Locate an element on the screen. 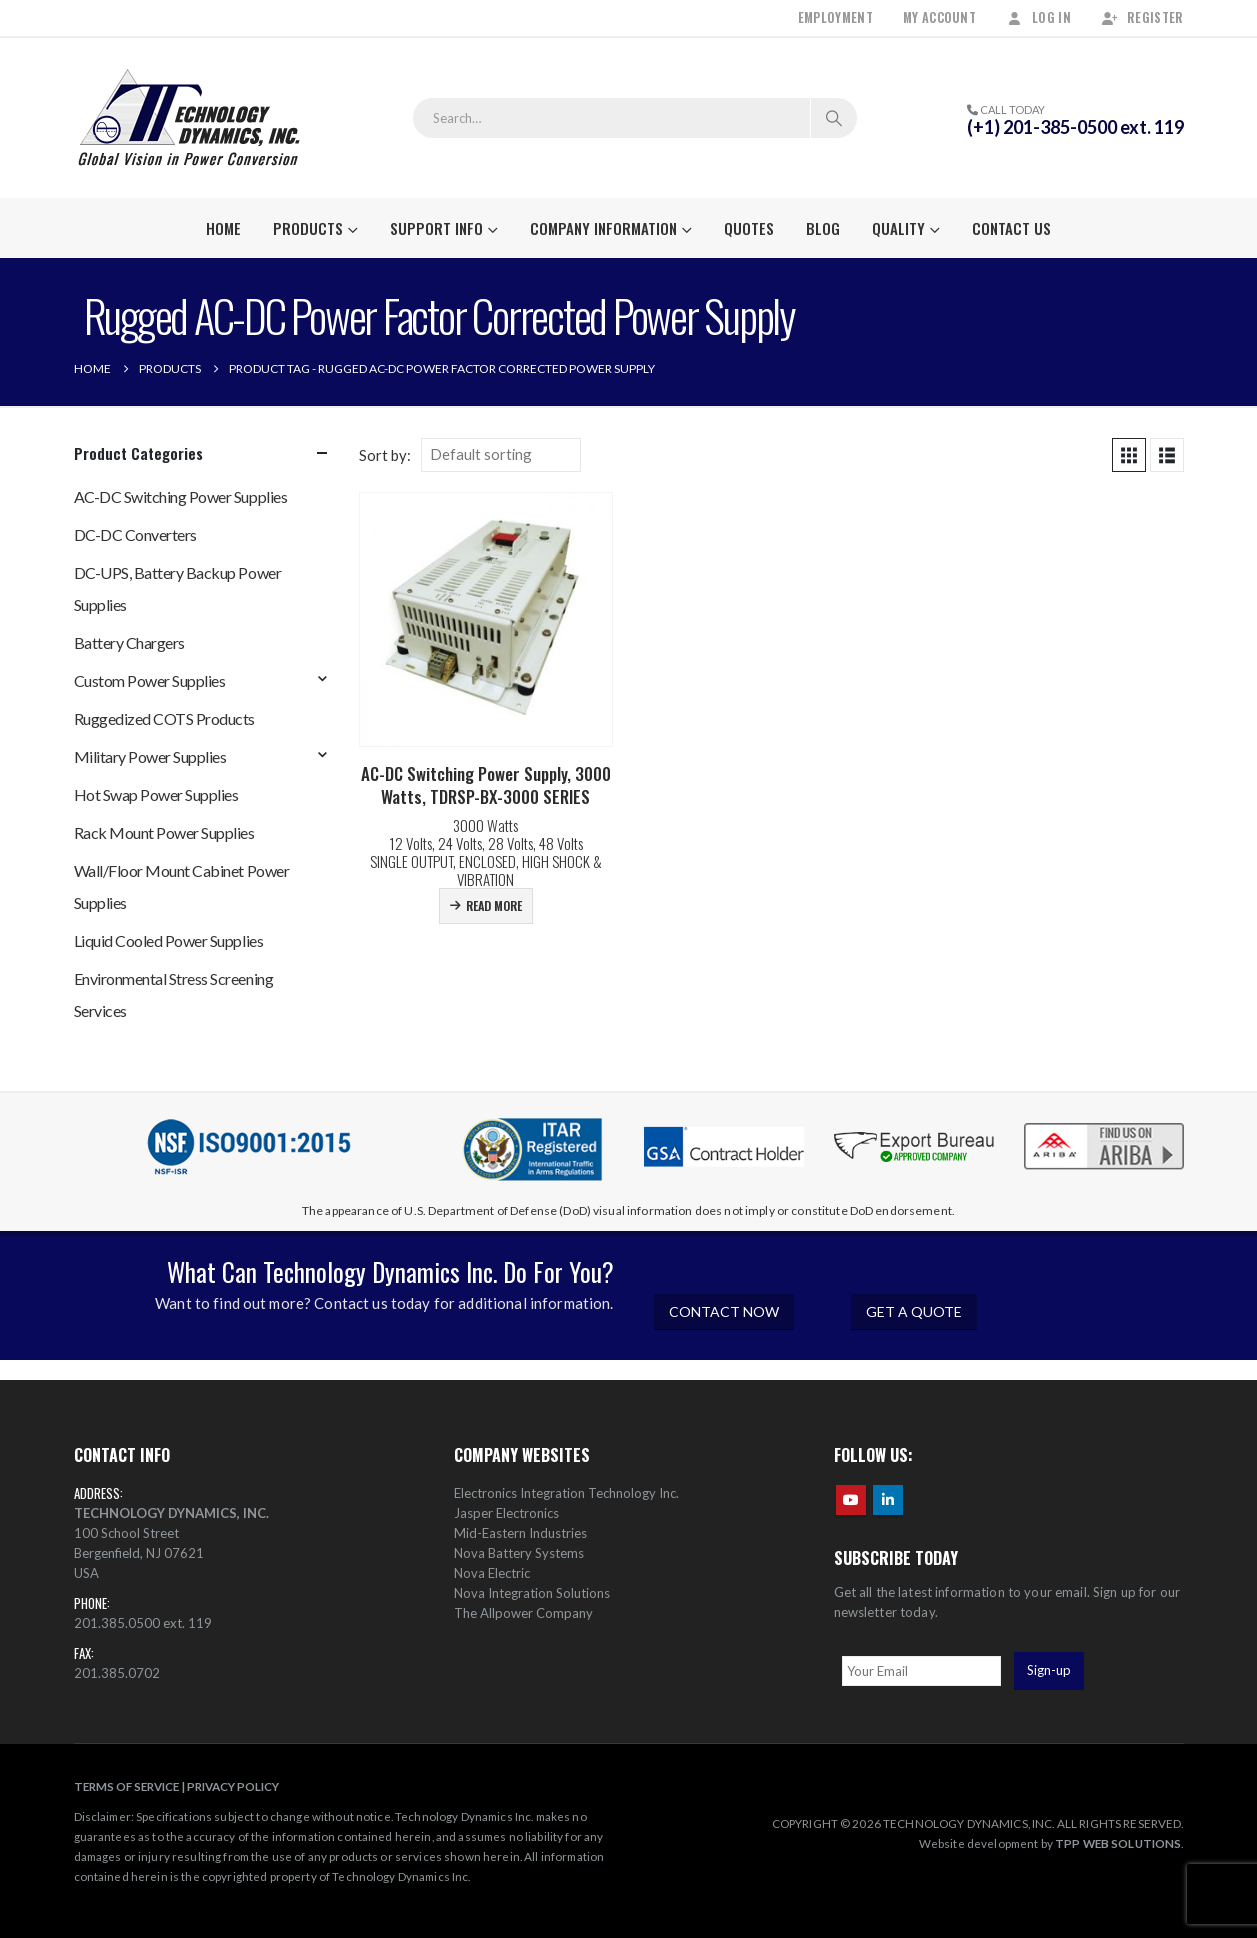 The height and width of the screenshot is (1938, 1257). Nova Electric is located at coordinates (492, 1573).